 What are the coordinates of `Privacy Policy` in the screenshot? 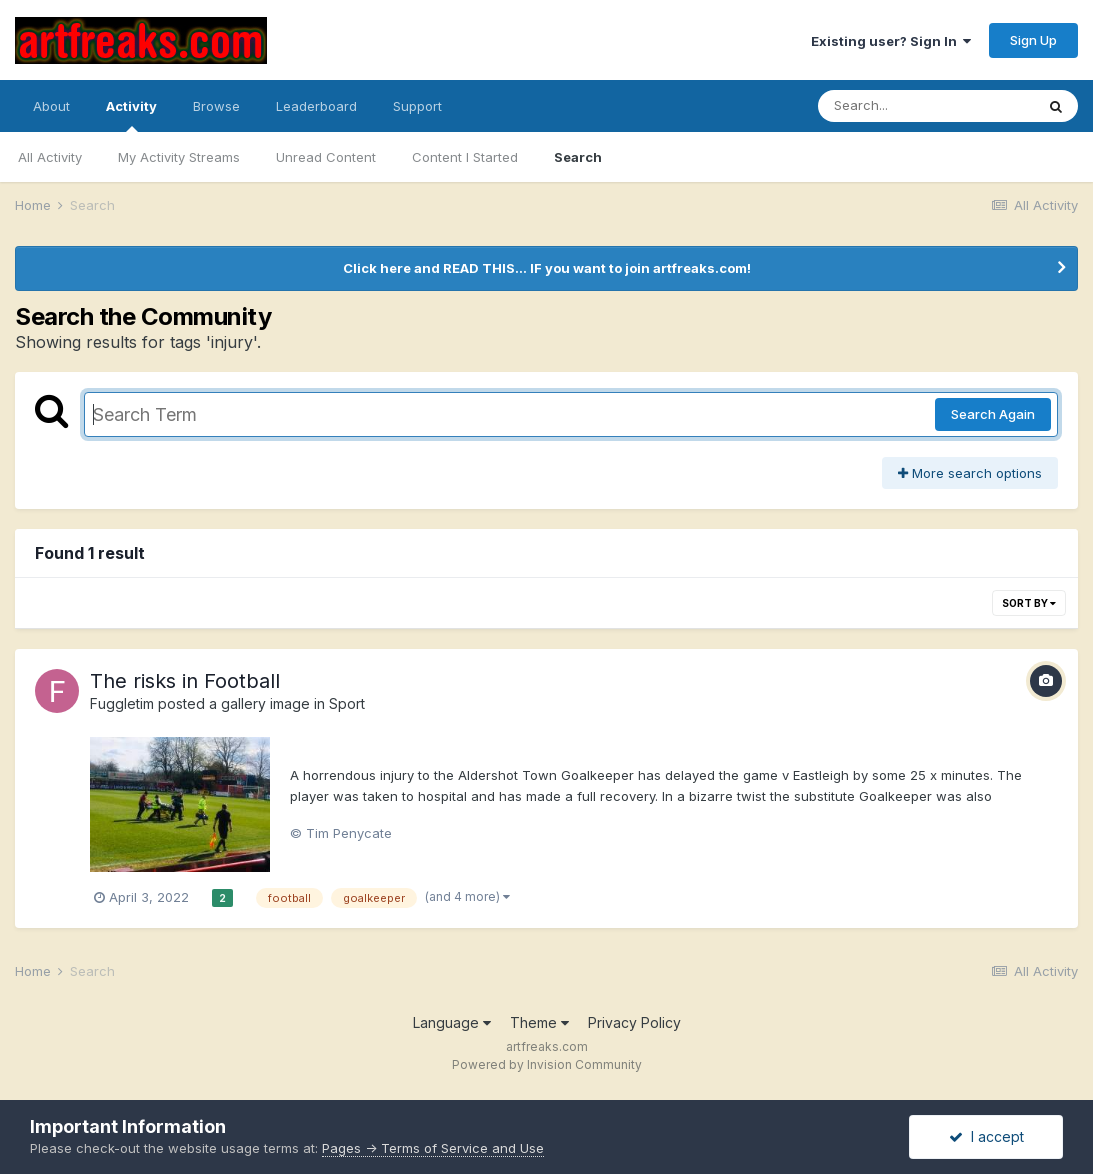 It's located at (634, 1022).